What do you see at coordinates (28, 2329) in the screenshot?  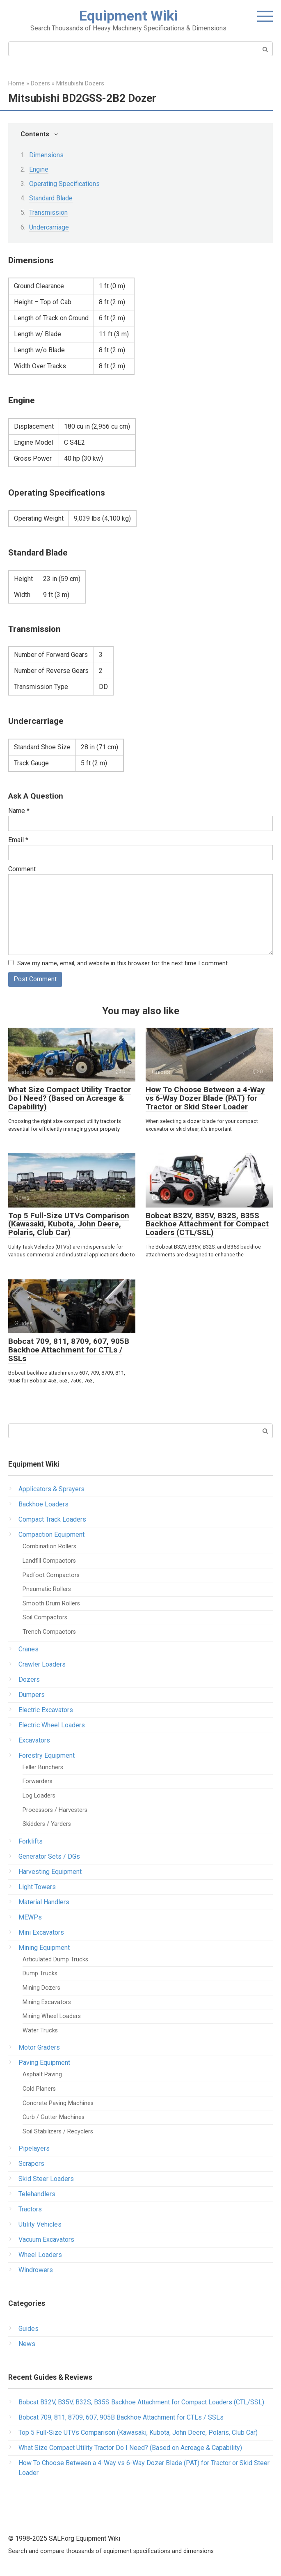 I see `Guides` at bounding box center [28, 2329].